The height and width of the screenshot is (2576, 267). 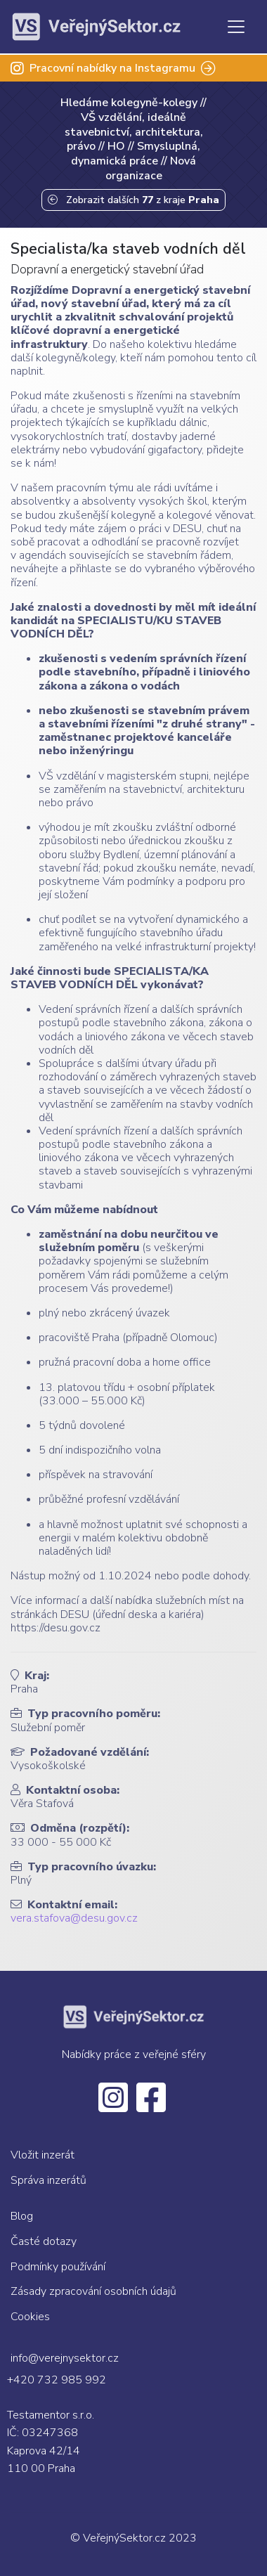 I want to click on Časté dotazy, so click(x=44, y=2241).